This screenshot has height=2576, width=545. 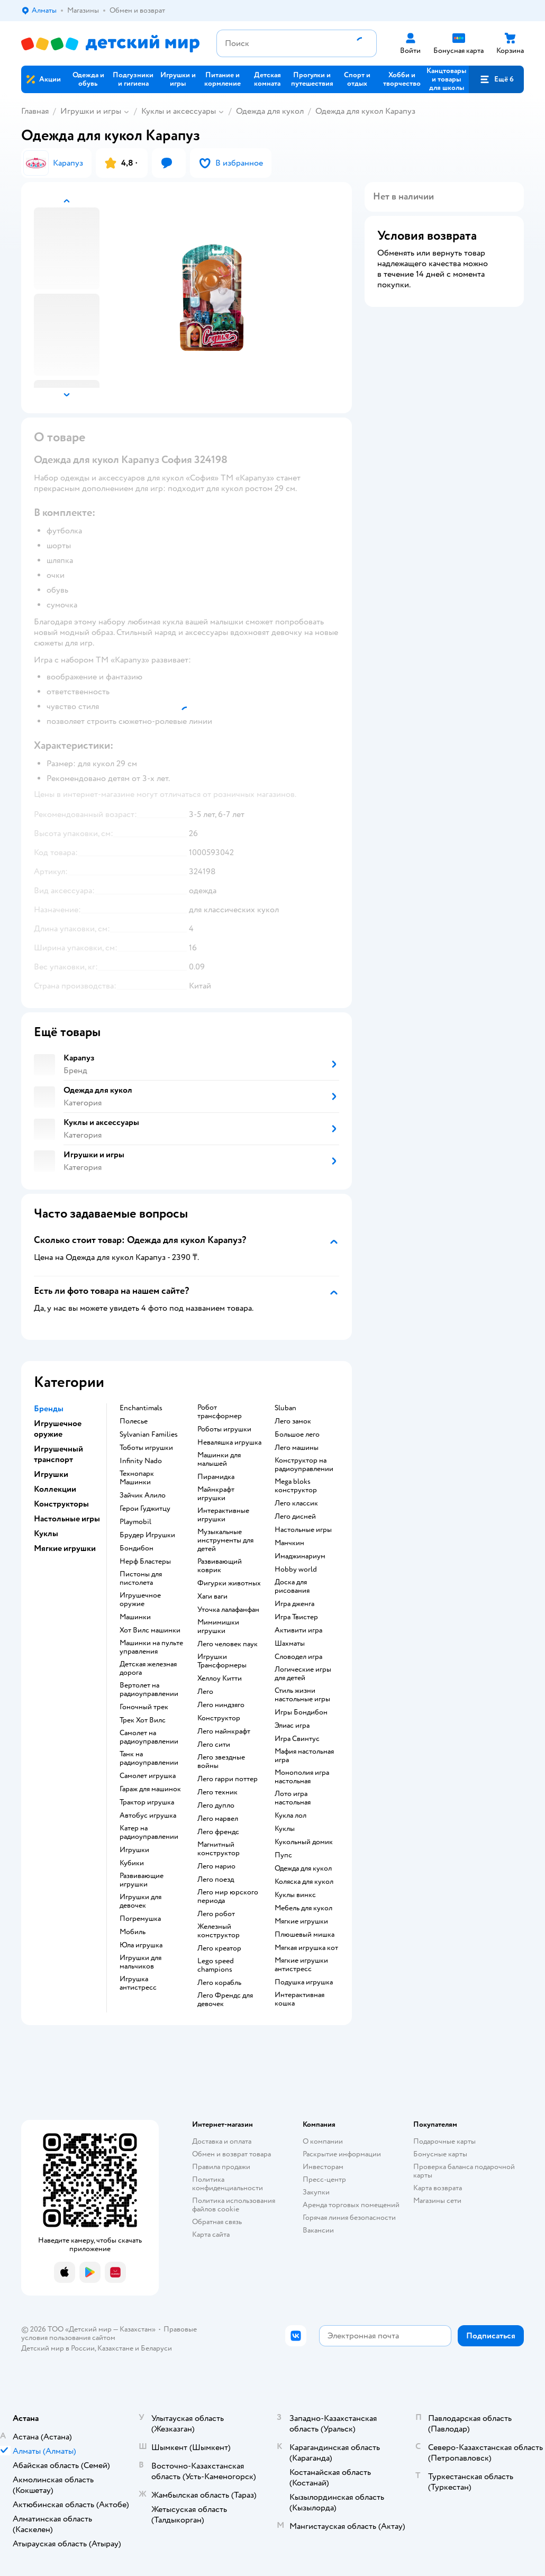 I want to click on Sylvanian Families, so click(x=149, y=1434).